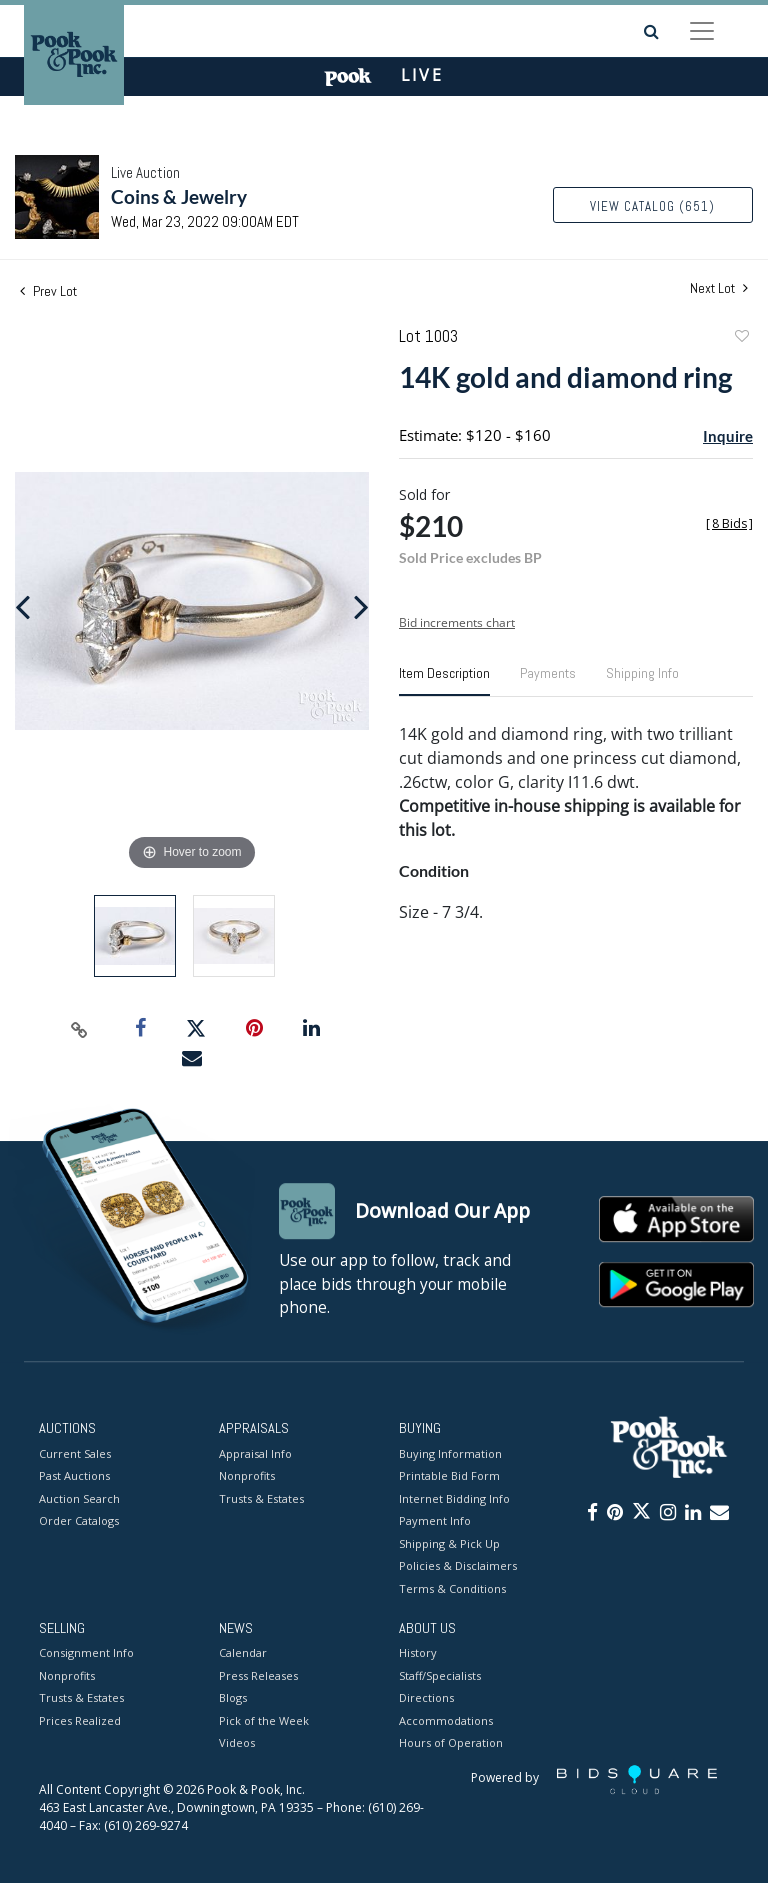 This screenshot has height=1883, width=768. Describe the element at coordinates (48, 291) in the screenshot. I see `Prev Lot` at that location.